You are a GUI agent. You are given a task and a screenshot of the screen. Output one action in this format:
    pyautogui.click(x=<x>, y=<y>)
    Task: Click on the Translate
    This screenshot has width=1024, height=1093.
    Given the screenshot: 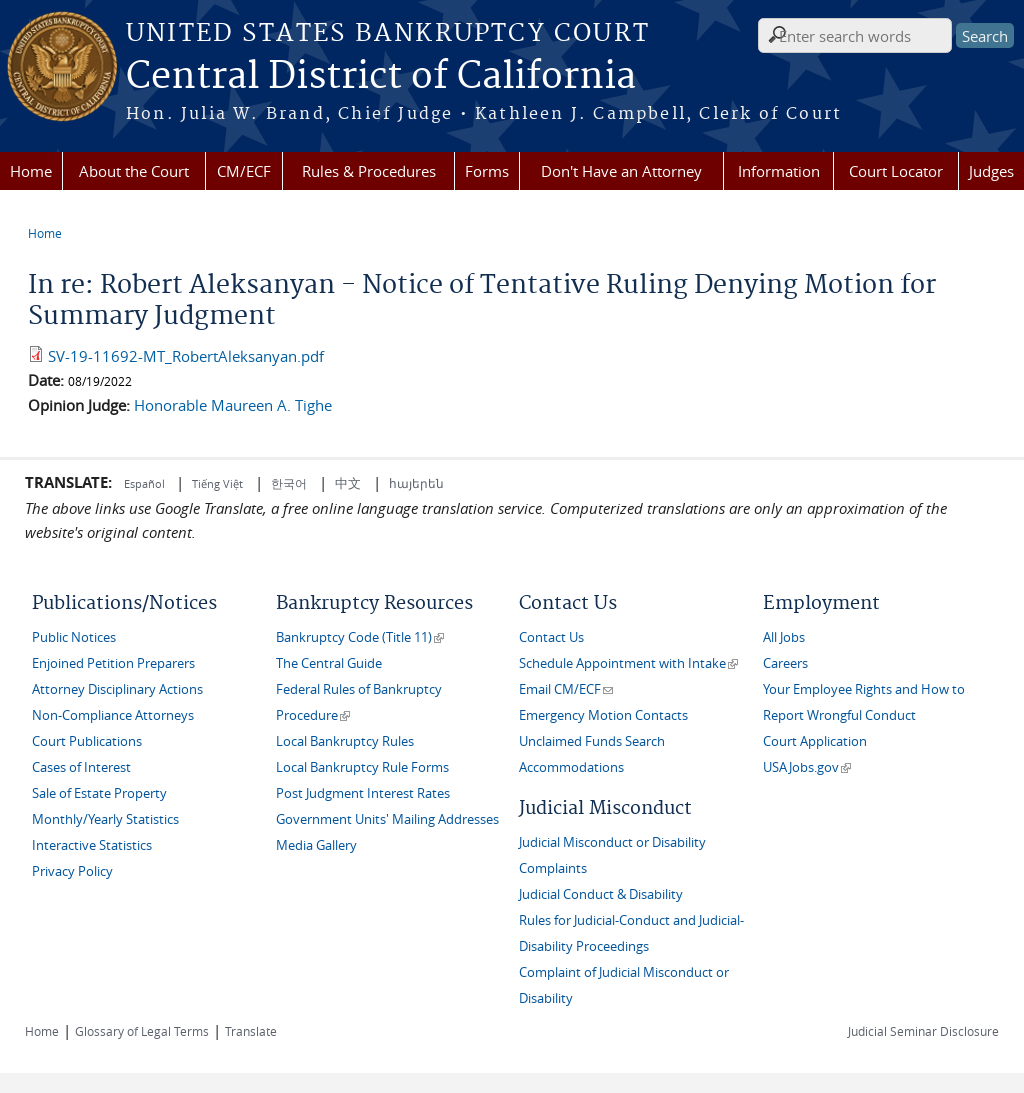 What is the action you would take?
    pyautogui.click(x=251, y=1031)
    